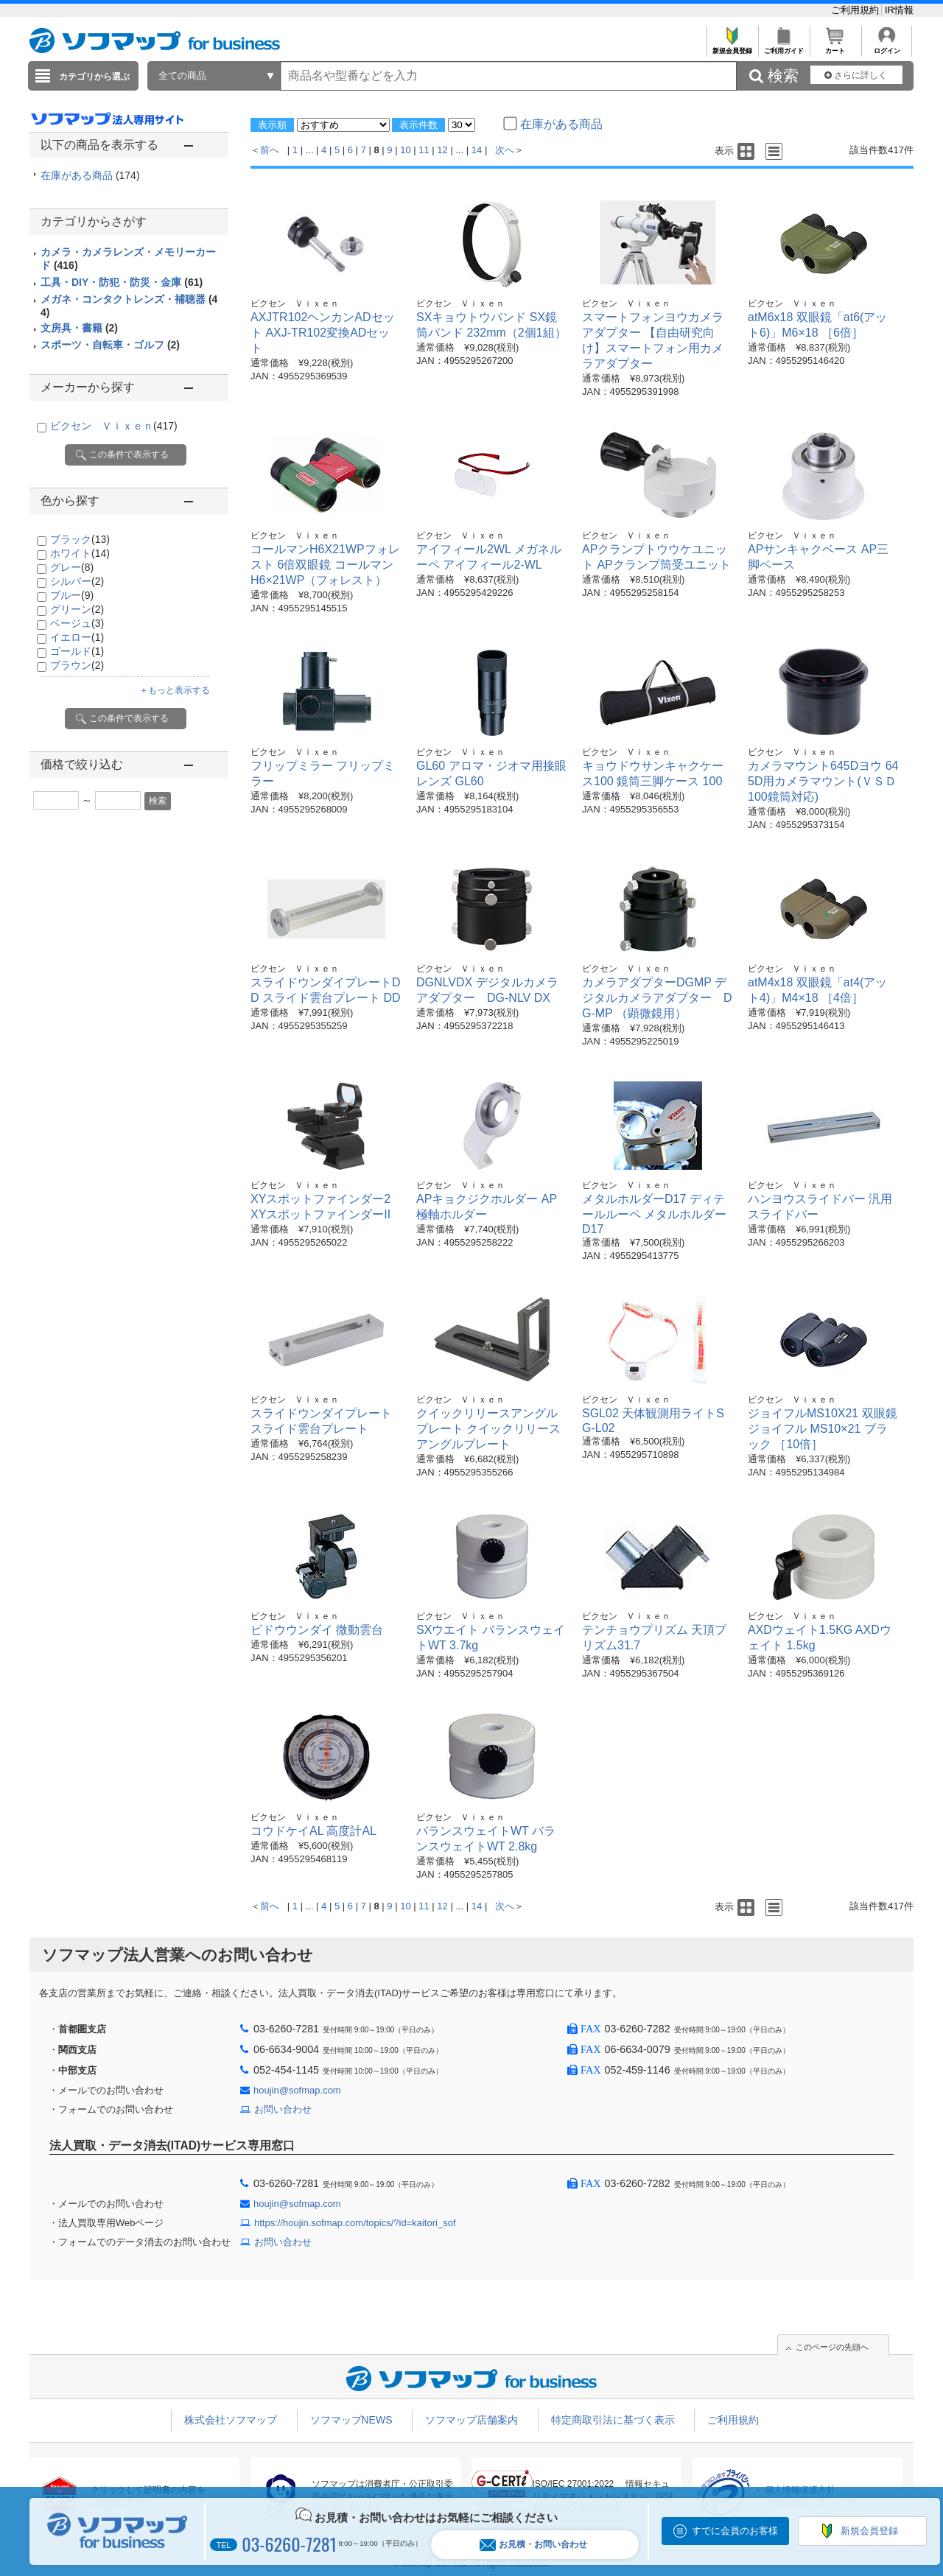 Image resolution: width=943 pixels, height=2576 pixels. I want to click on イエロー, so click(77, 637).